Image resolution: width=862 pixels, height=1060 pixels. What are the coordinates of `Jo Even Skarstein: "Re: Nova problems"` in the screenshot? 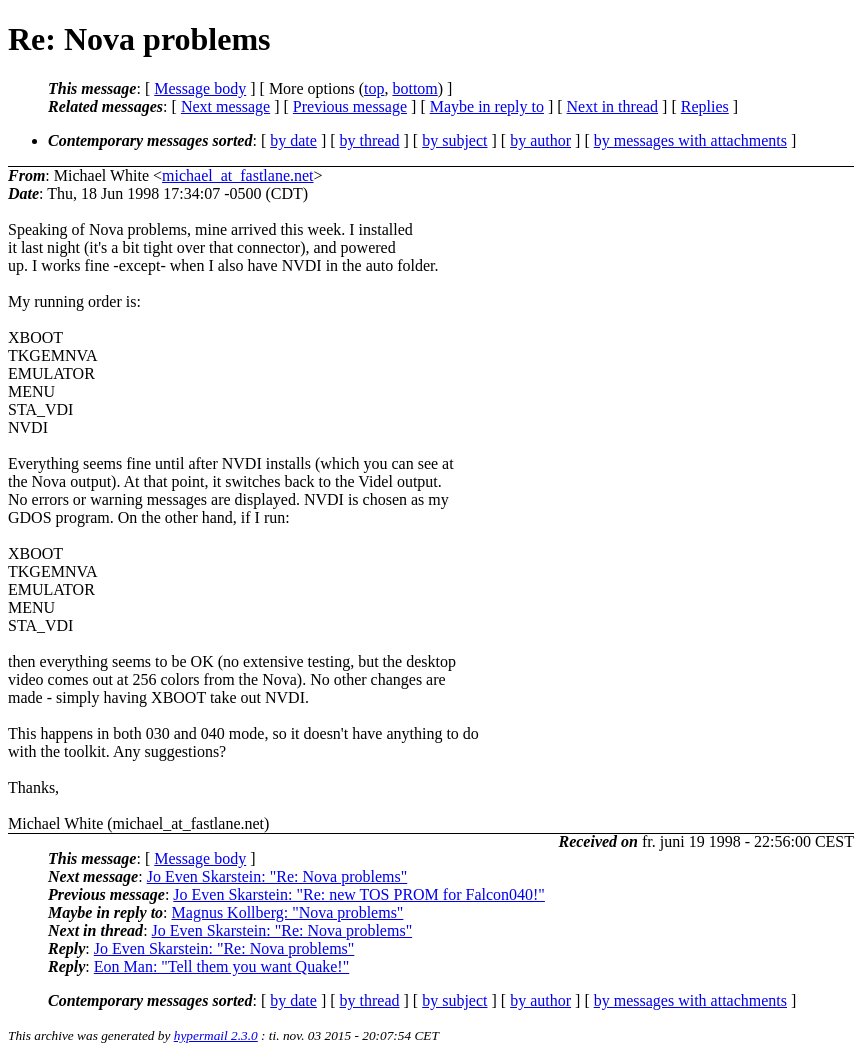 It's located at (277, 876).